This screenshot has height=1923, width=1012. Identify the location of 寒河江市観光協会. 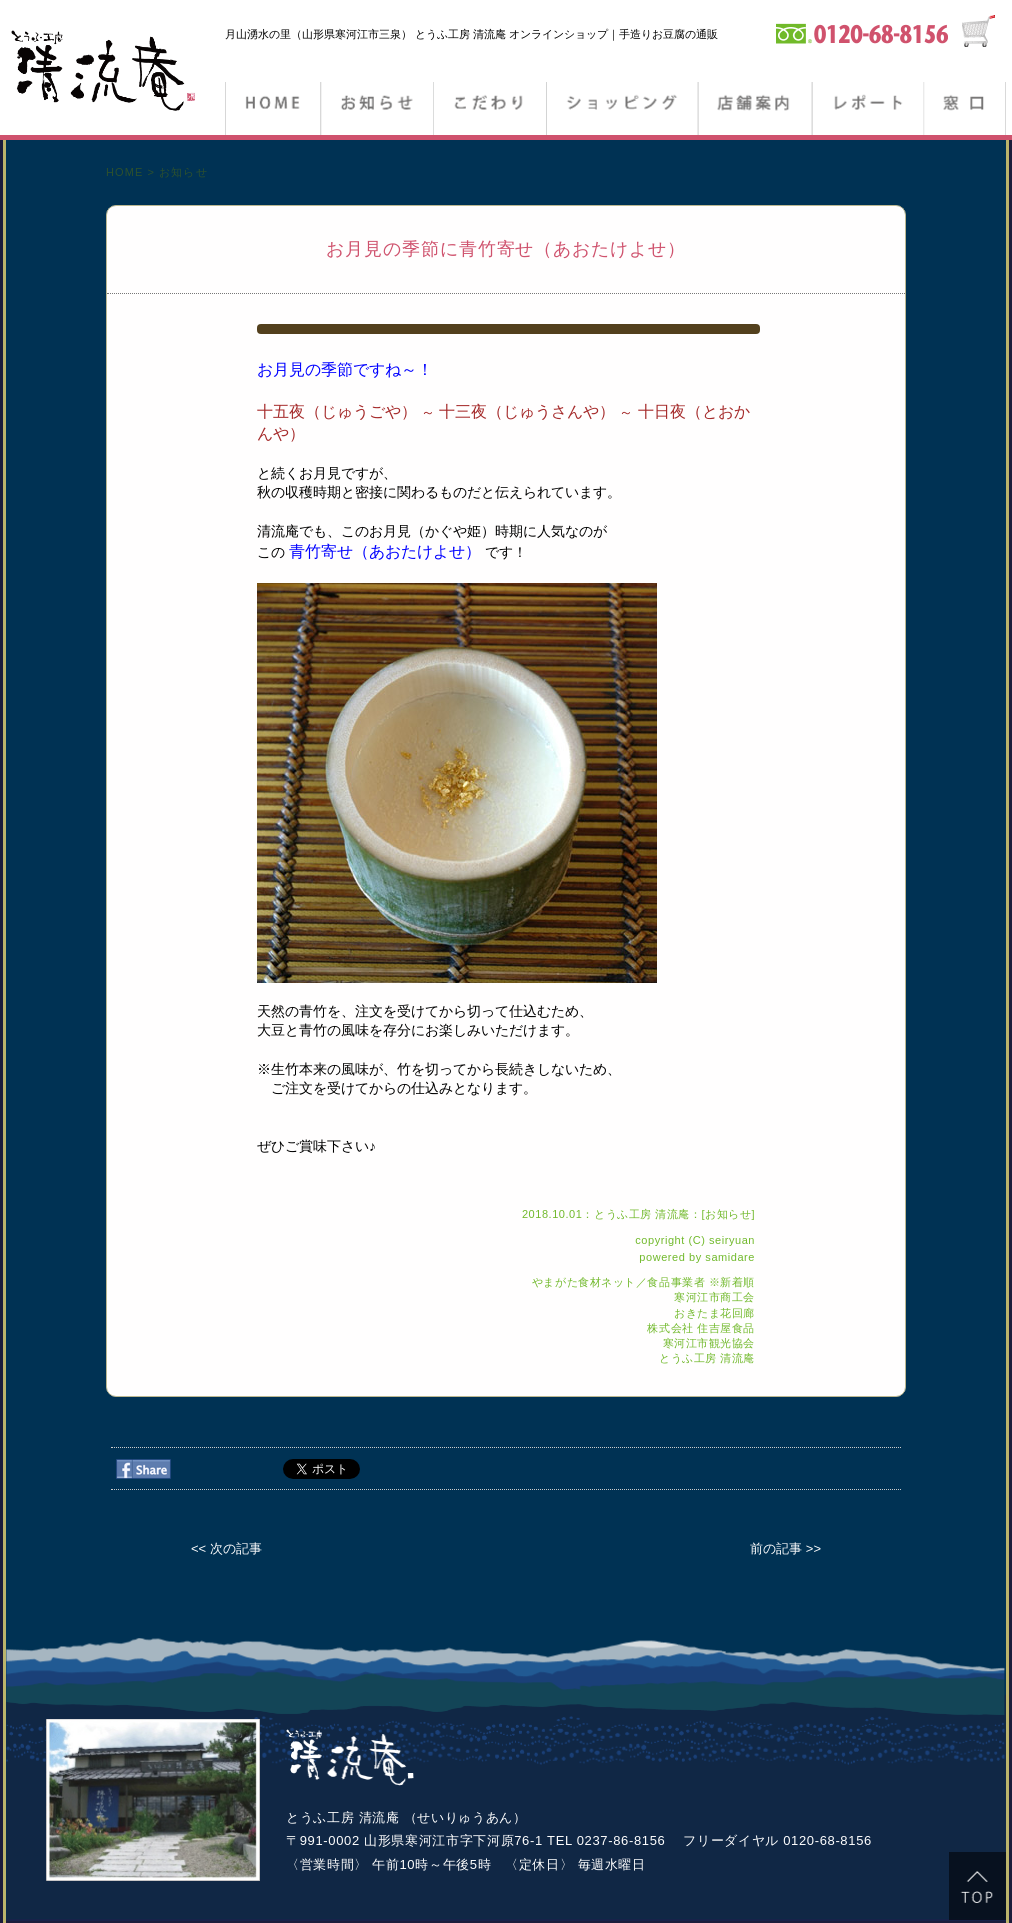
(709, 1343).